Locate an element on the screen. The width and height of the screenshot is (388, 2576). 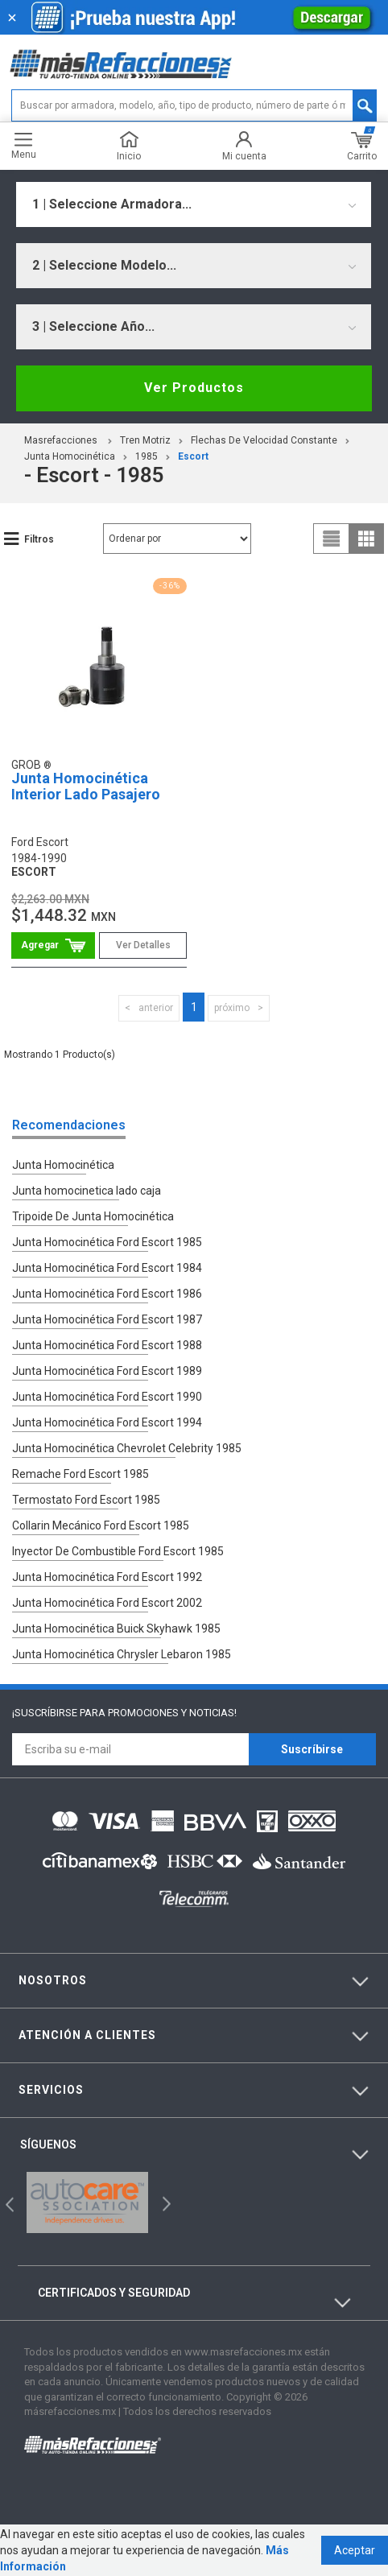
Junta Homocinética Ford Escort 1986 is located at coordinates (107, 1293).